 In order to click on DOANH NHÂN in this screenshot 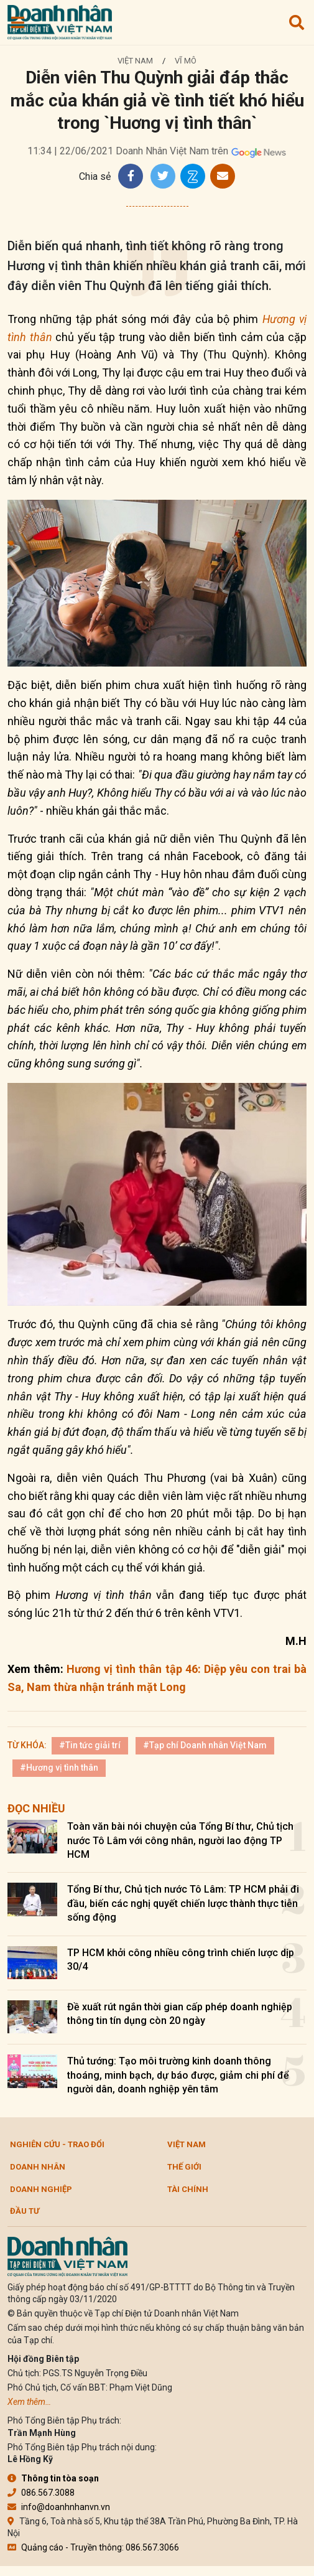, I will do `click(37, 2166)`.